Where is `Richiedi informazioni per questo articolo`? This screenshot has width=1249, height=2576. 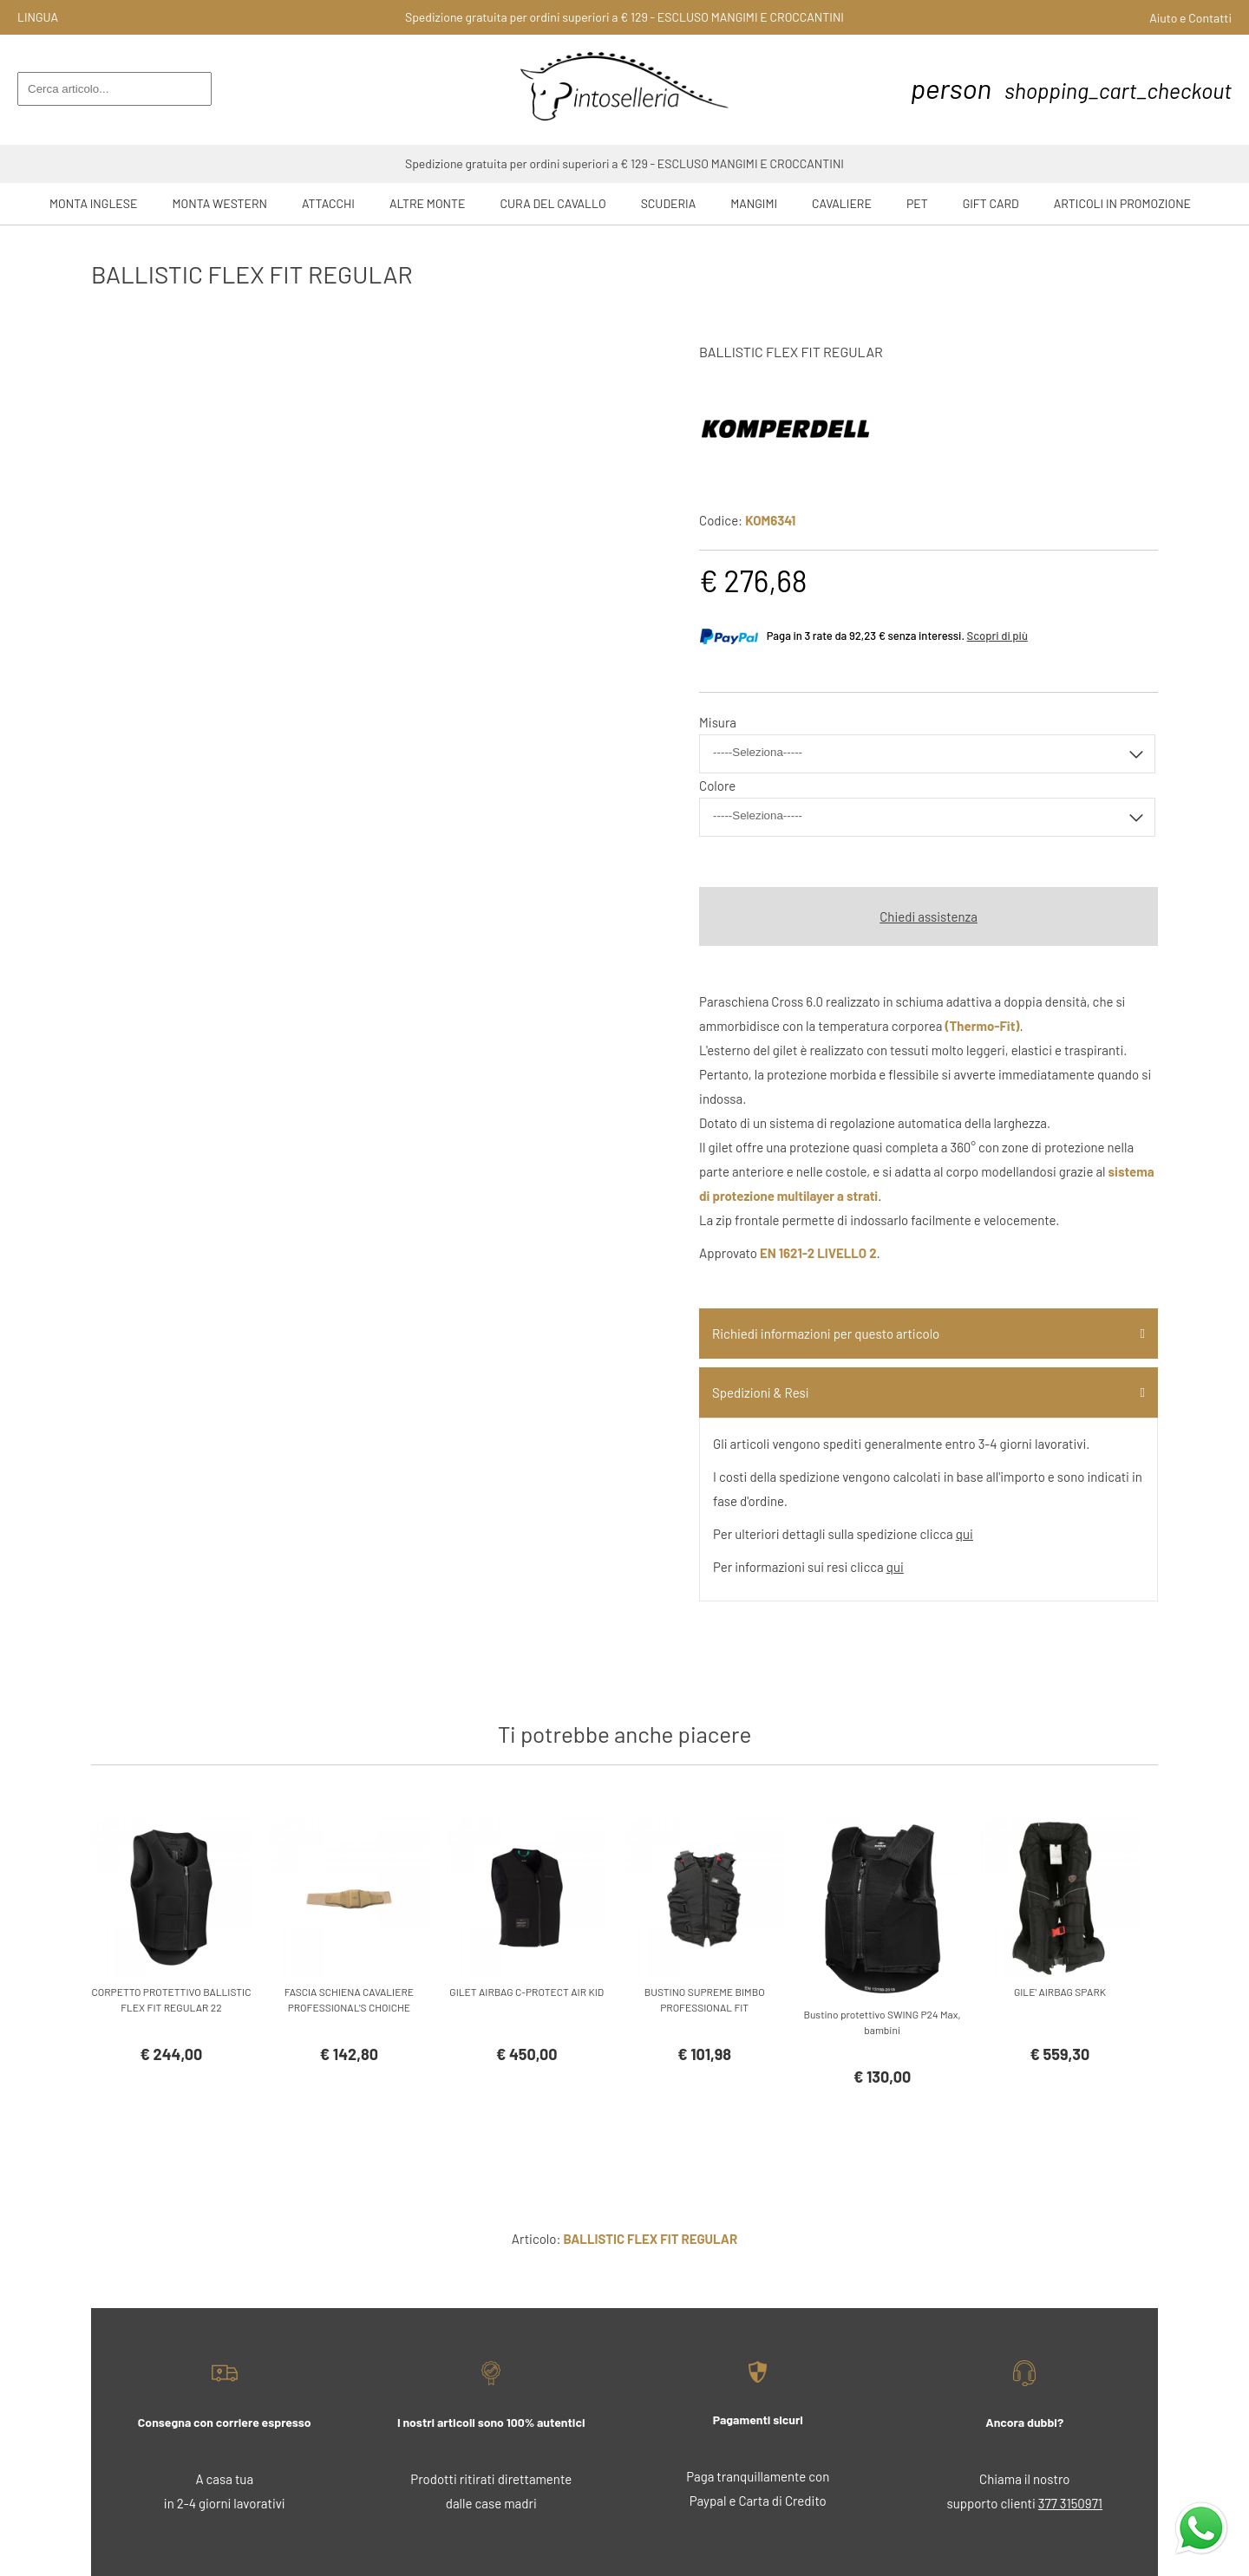 Richiedi informazioni per questo articolo is located at coordinates (825, 1333).